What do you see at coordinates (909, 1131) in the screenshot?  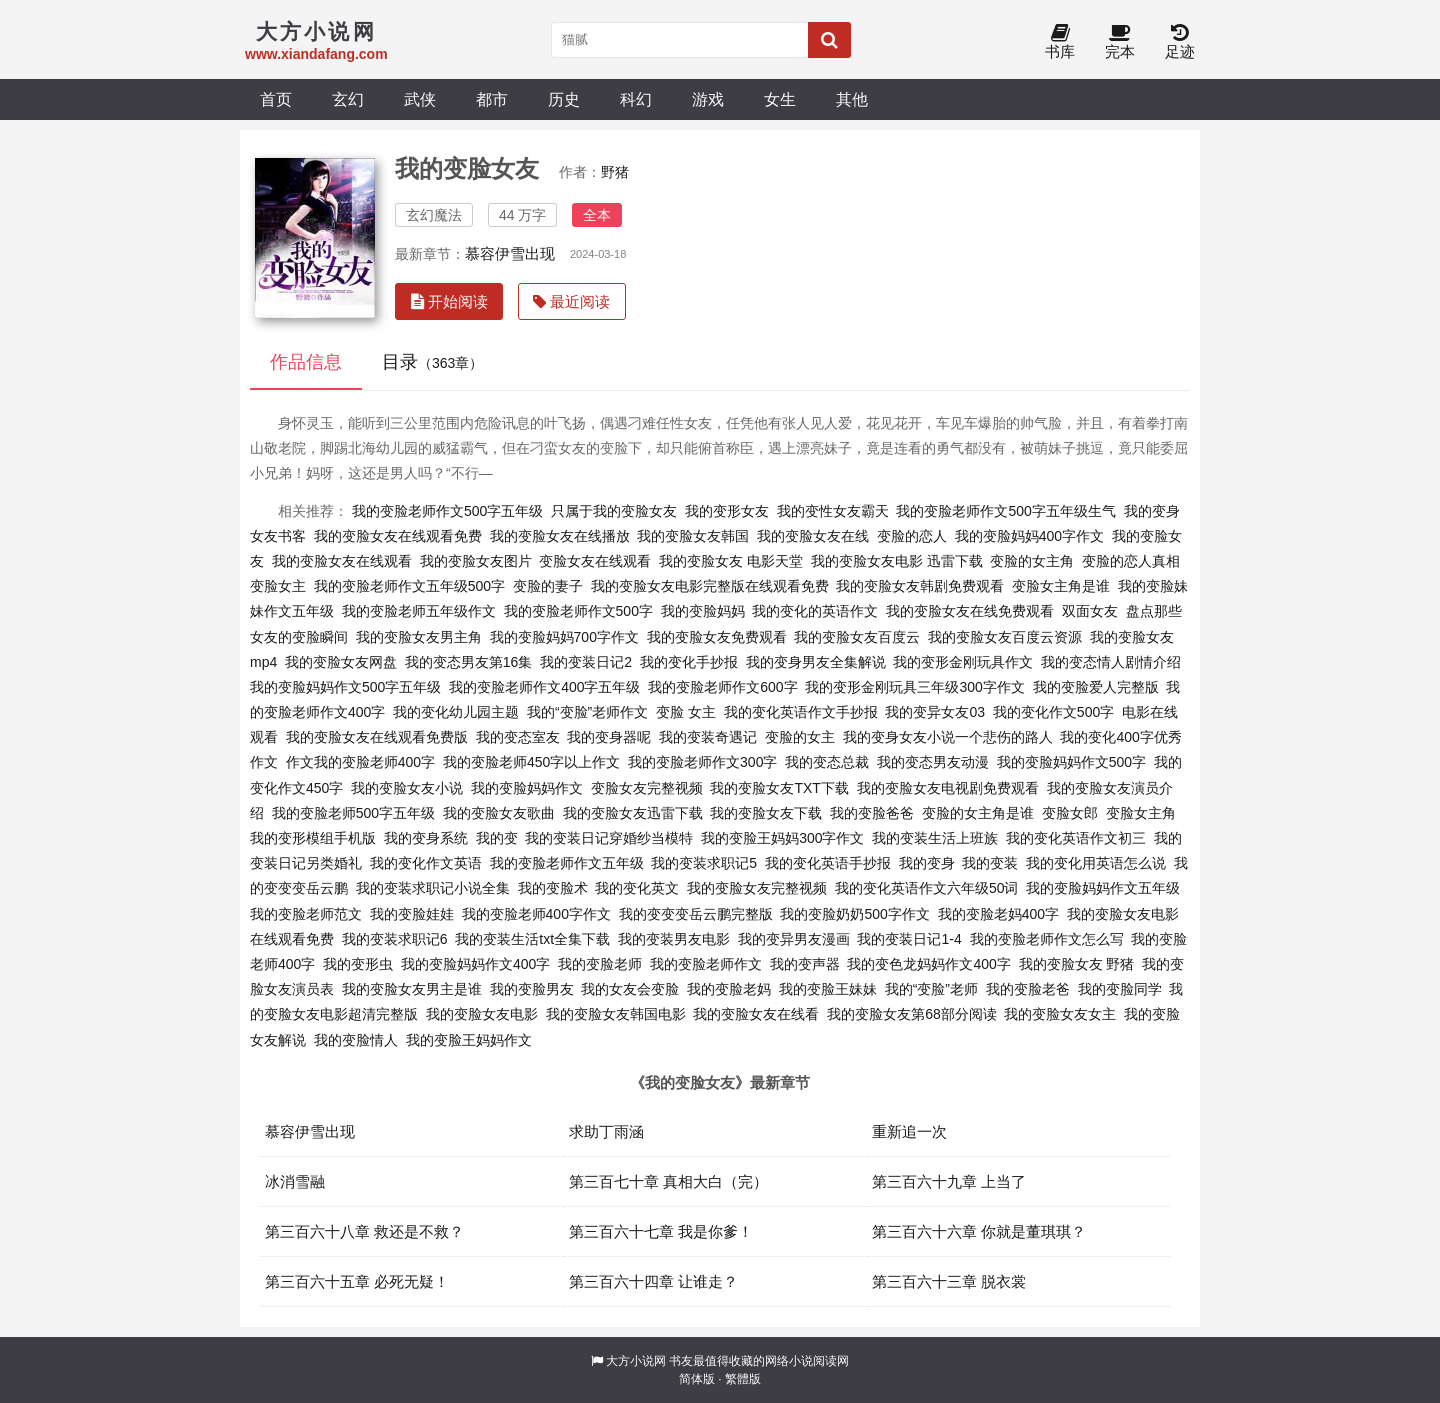 I see `重新追一次` at bounding box center [909, 1131].